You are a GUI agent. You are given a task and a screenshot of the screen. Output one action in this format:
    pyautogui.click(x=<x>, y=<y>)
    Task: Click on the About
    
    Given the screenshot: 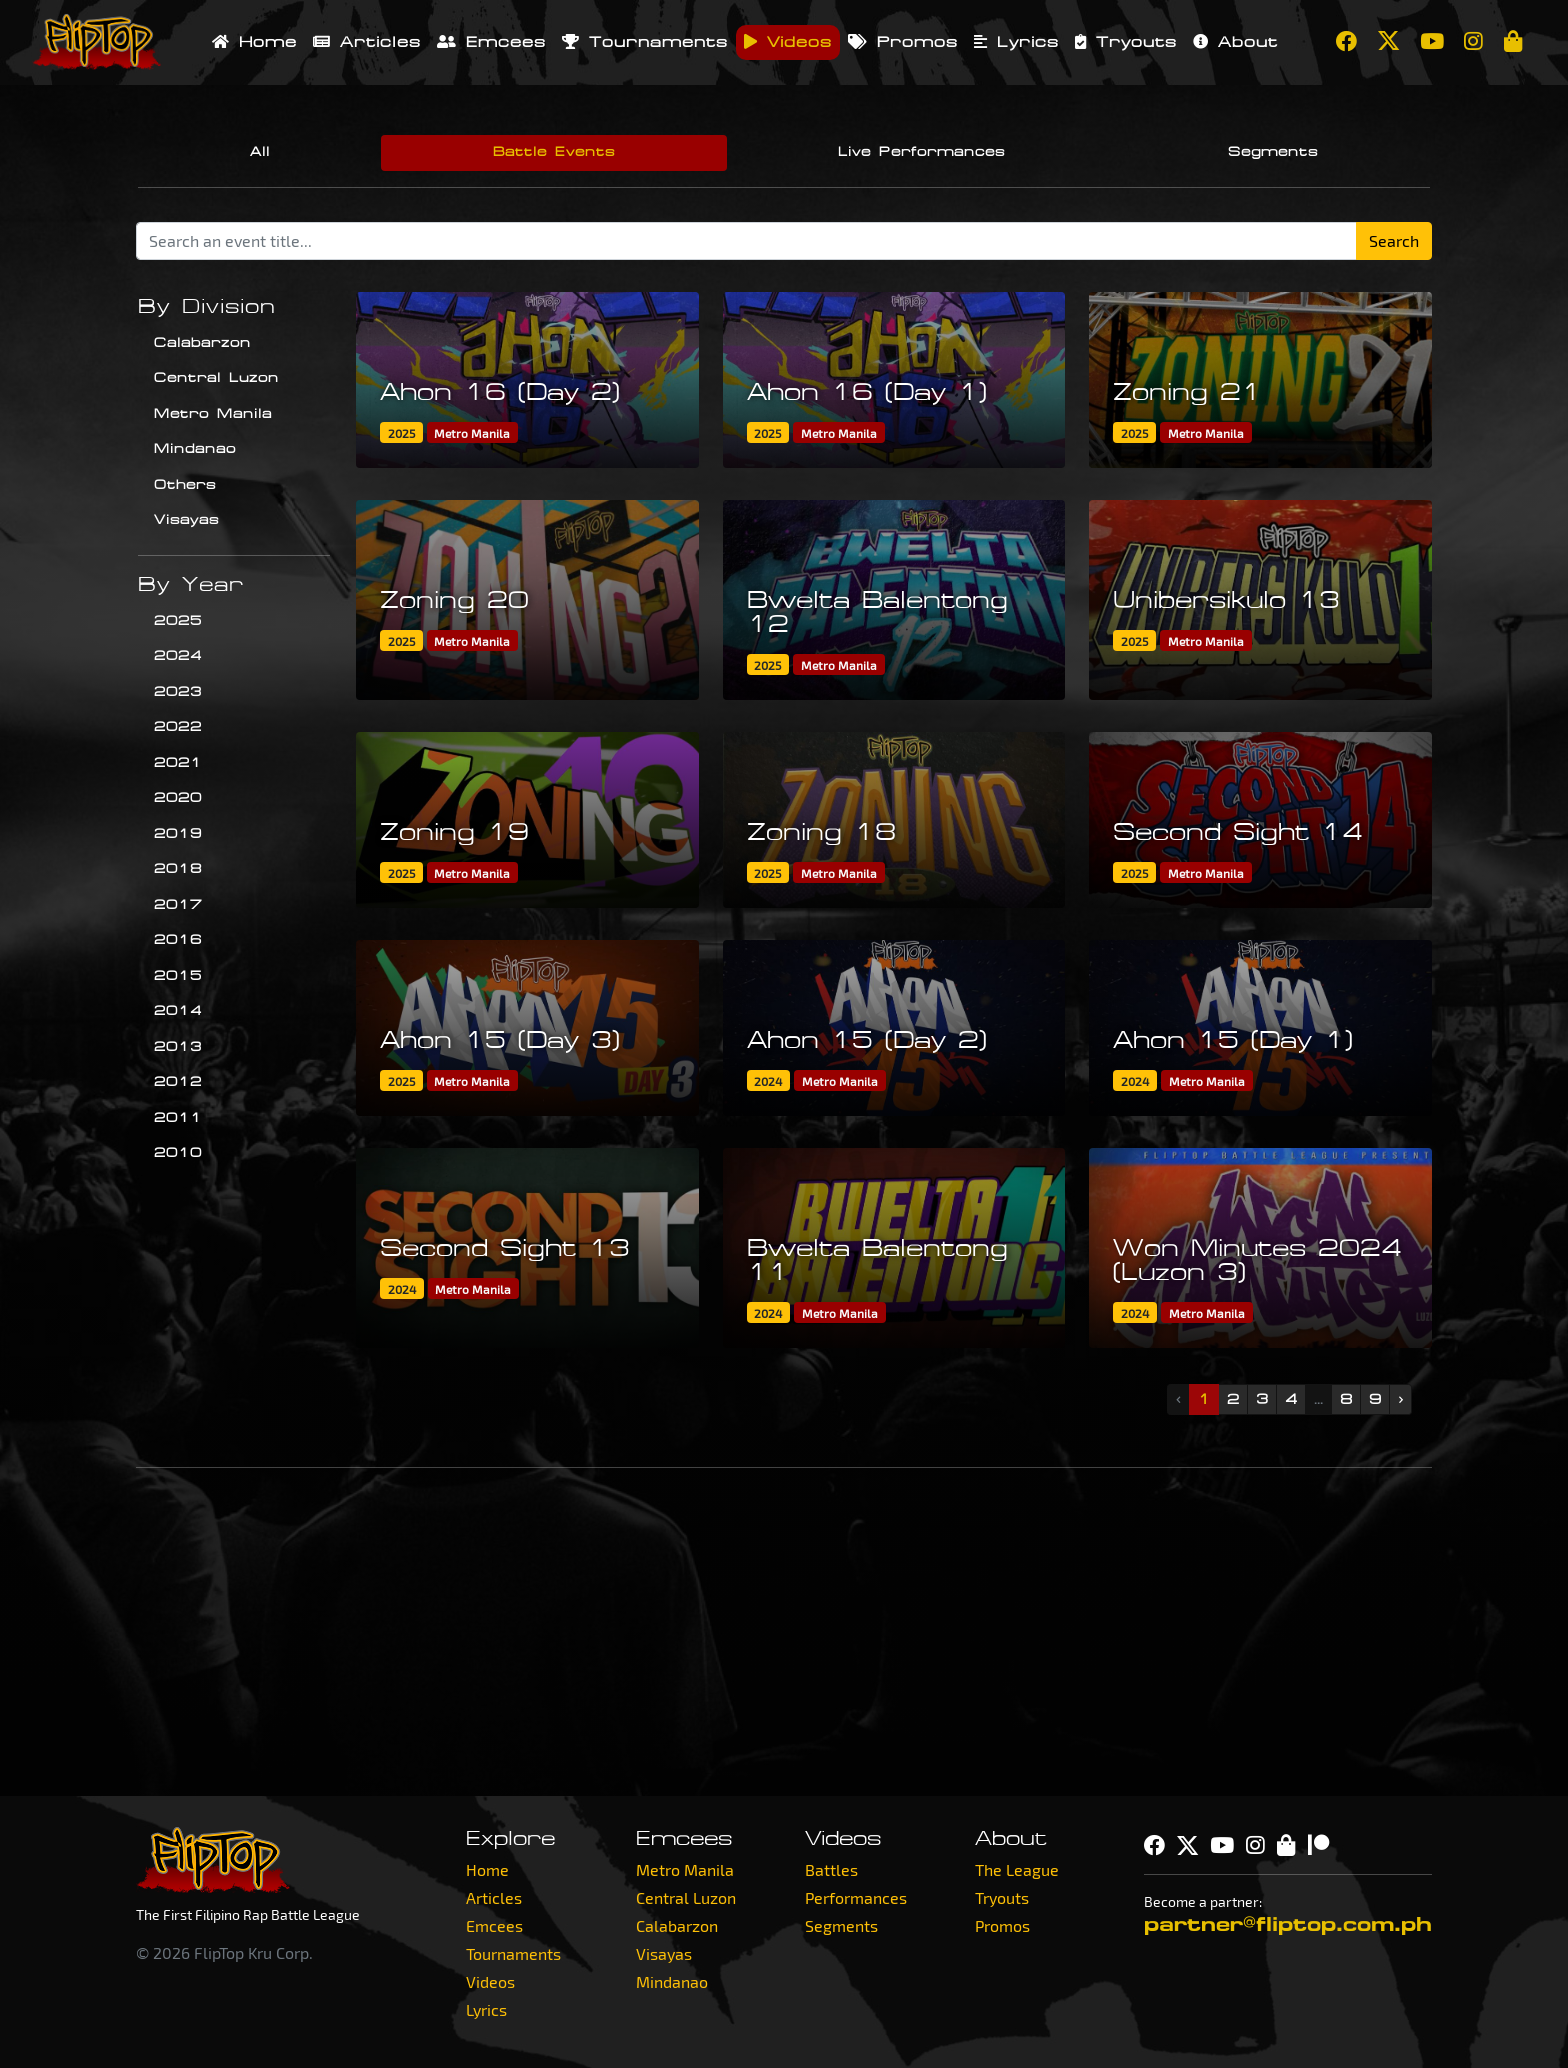 What is the action you would take?
    pyautogui.click(x=1235, y=42)
    